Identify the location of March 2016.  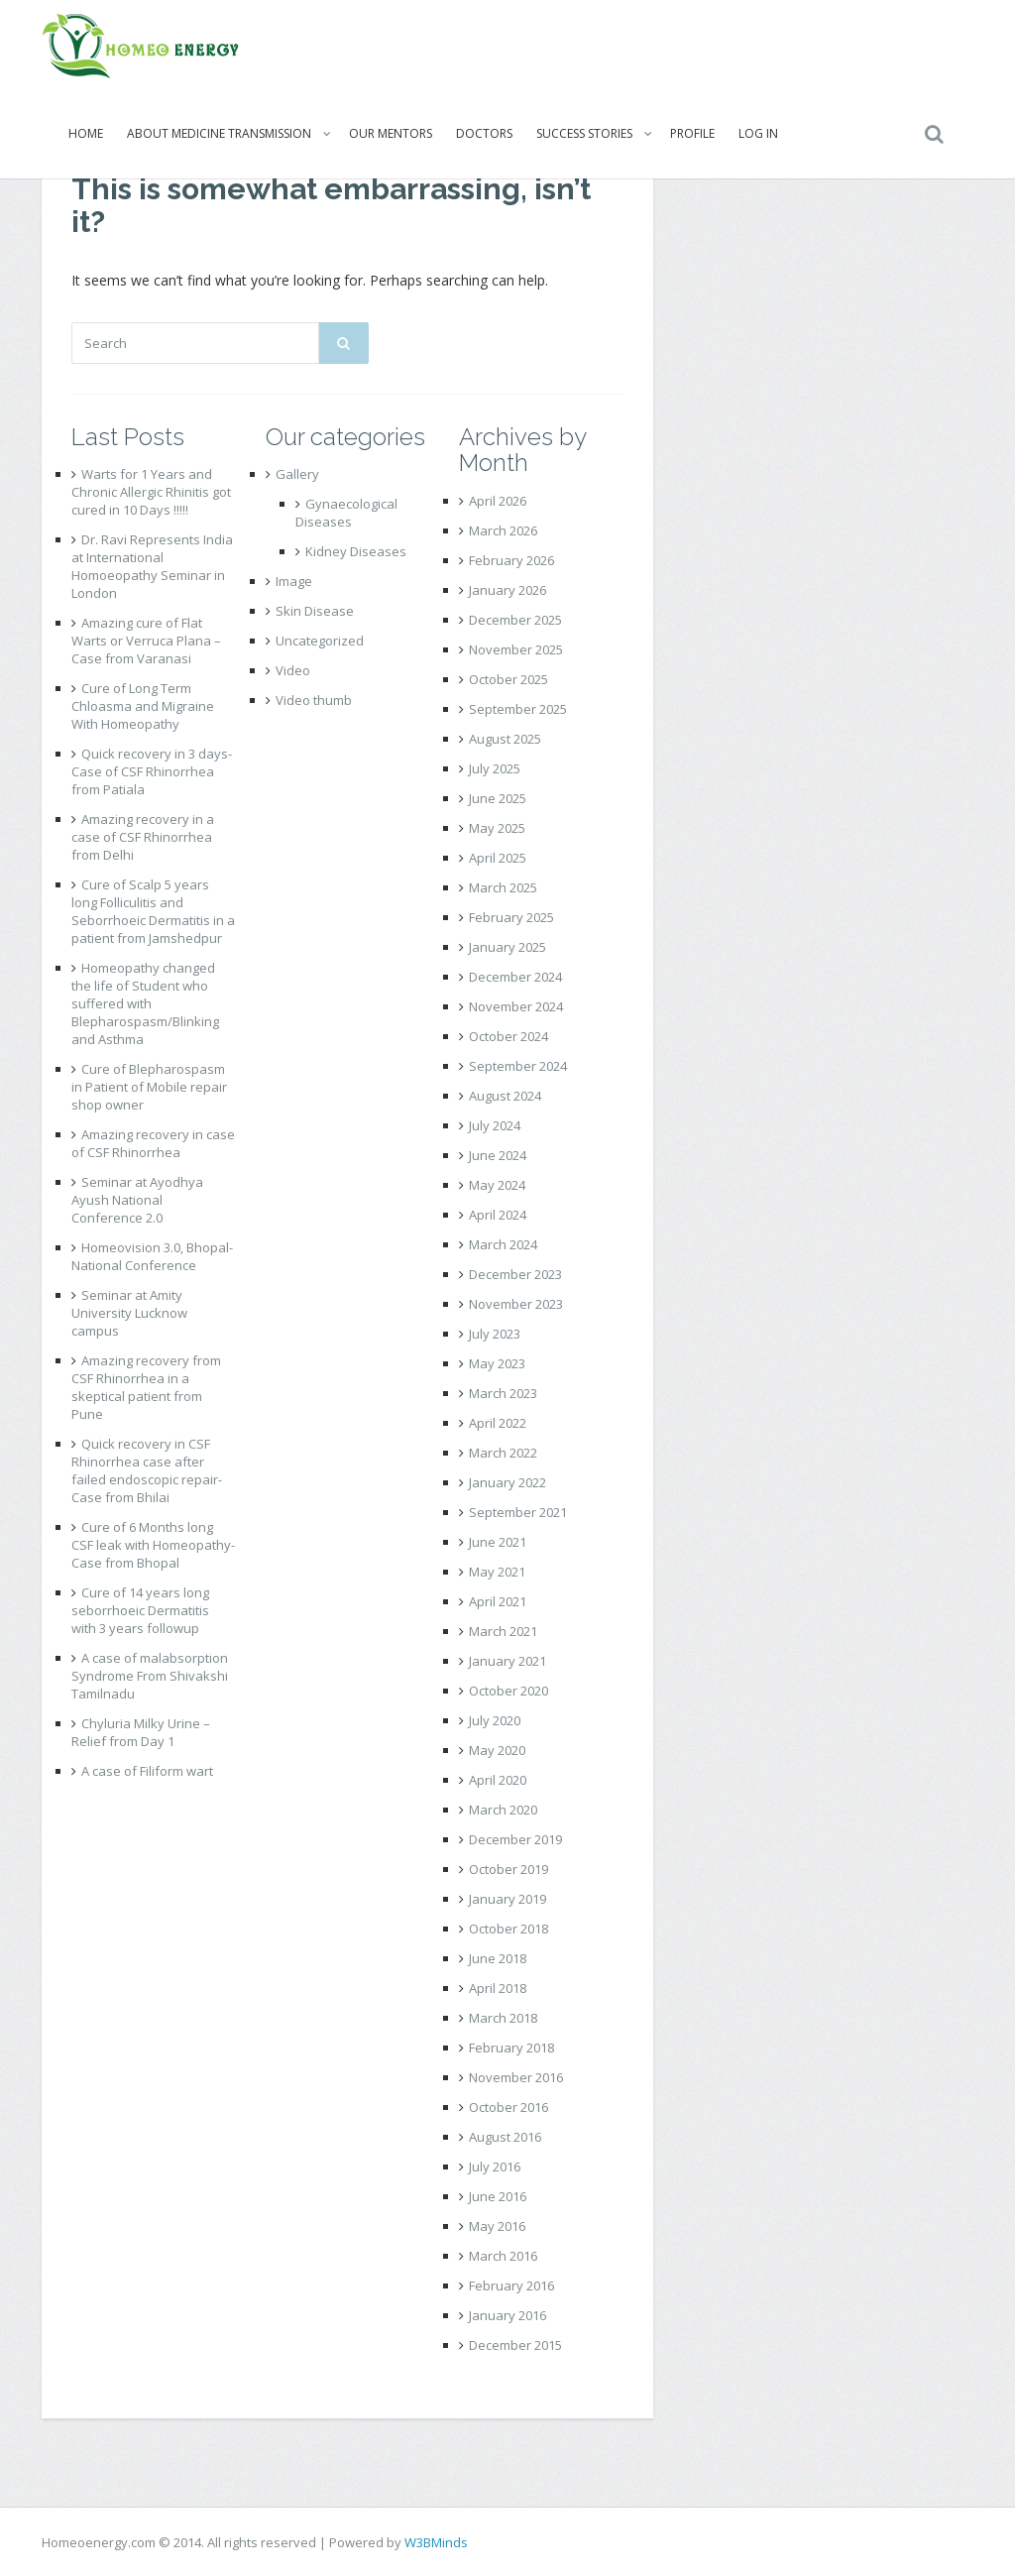
(503, 2256).